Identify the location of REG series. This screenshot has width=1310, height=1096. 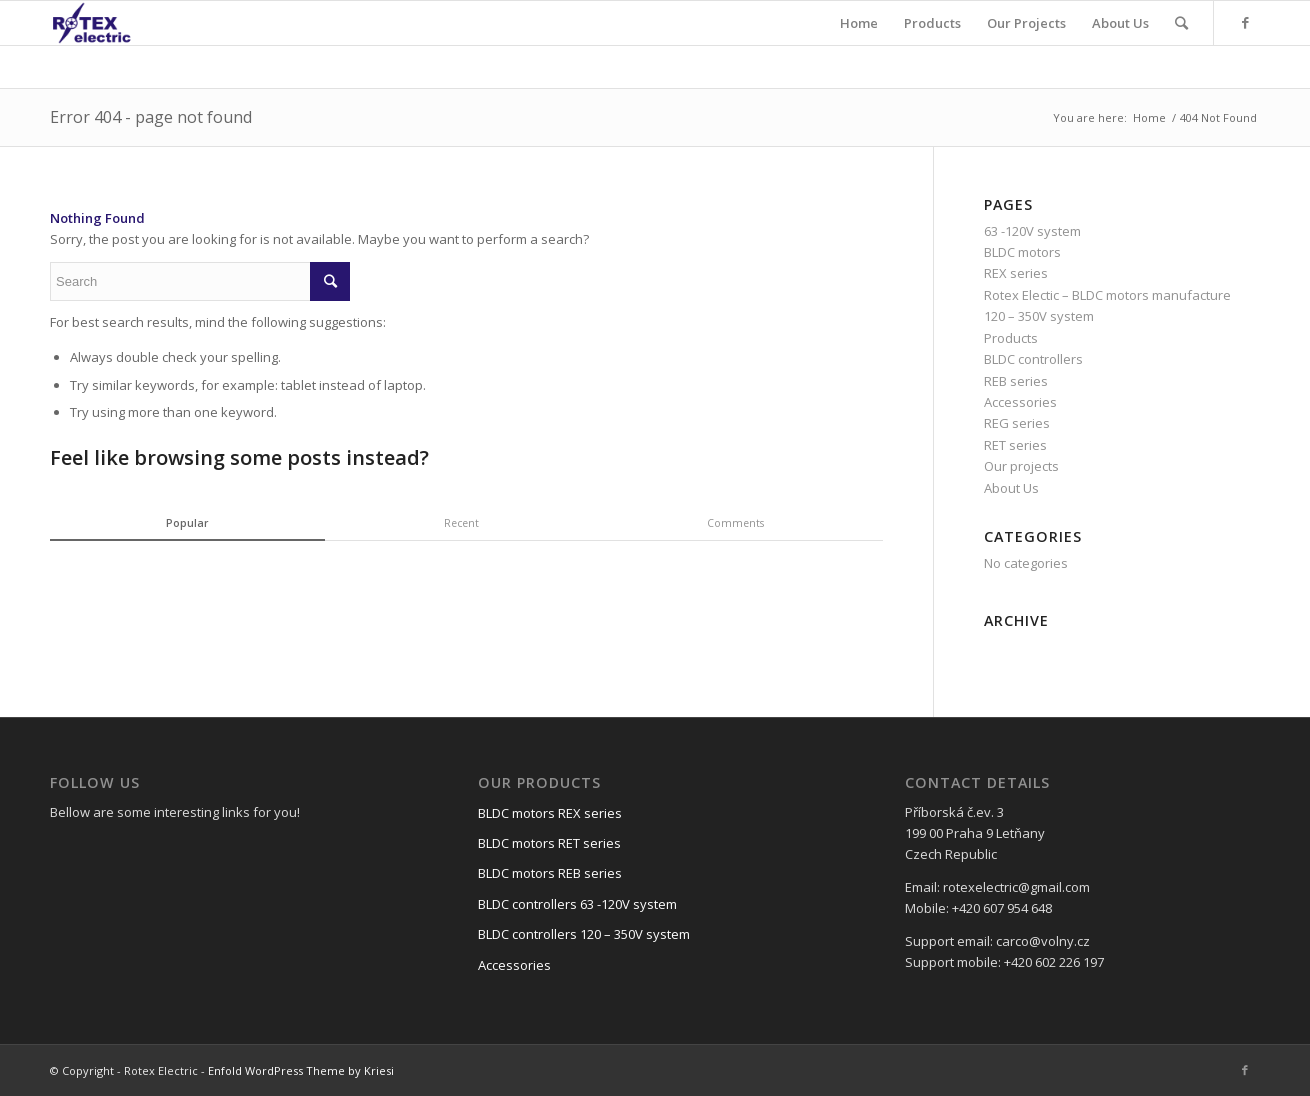
(1017, 423).